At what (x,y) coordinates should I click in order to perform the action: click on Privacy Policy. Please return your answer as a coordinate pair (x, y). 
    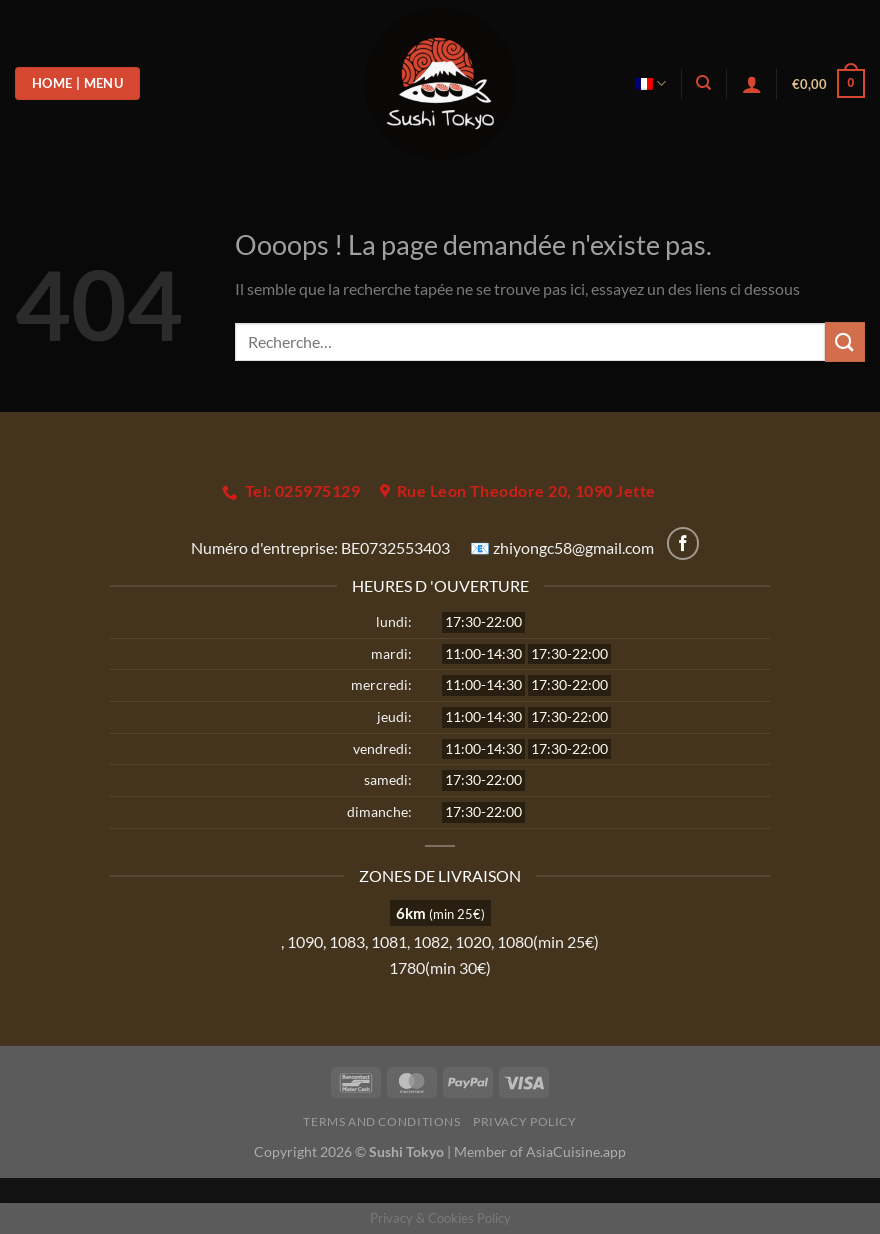
    Looking at the image, I should click on (525, 1121).